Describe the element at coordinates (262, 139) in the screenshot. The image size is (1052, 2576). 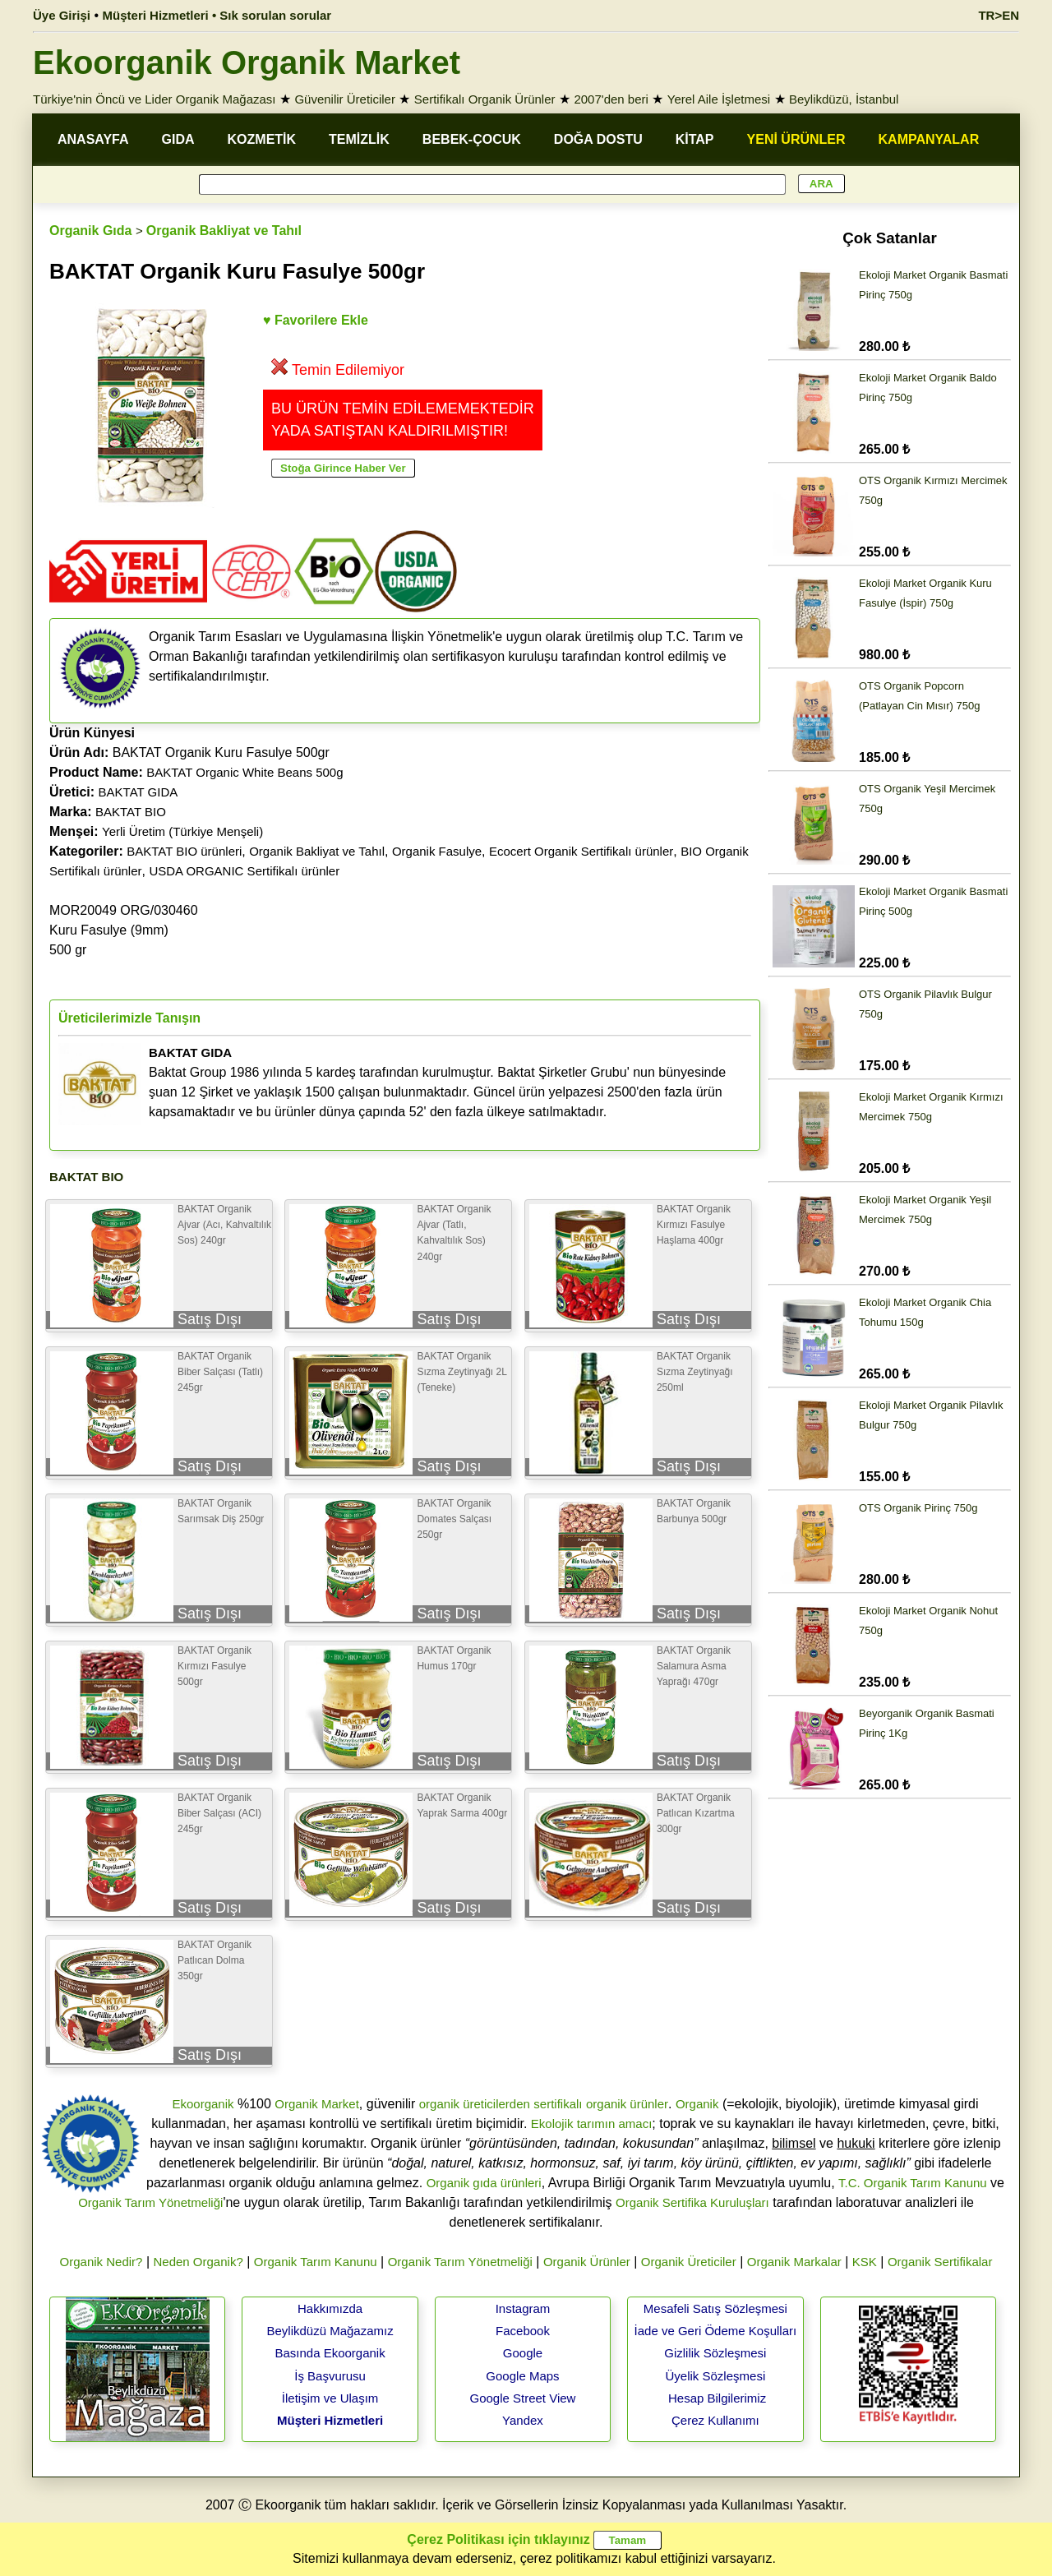
I see `KOZMETİK` at that location.